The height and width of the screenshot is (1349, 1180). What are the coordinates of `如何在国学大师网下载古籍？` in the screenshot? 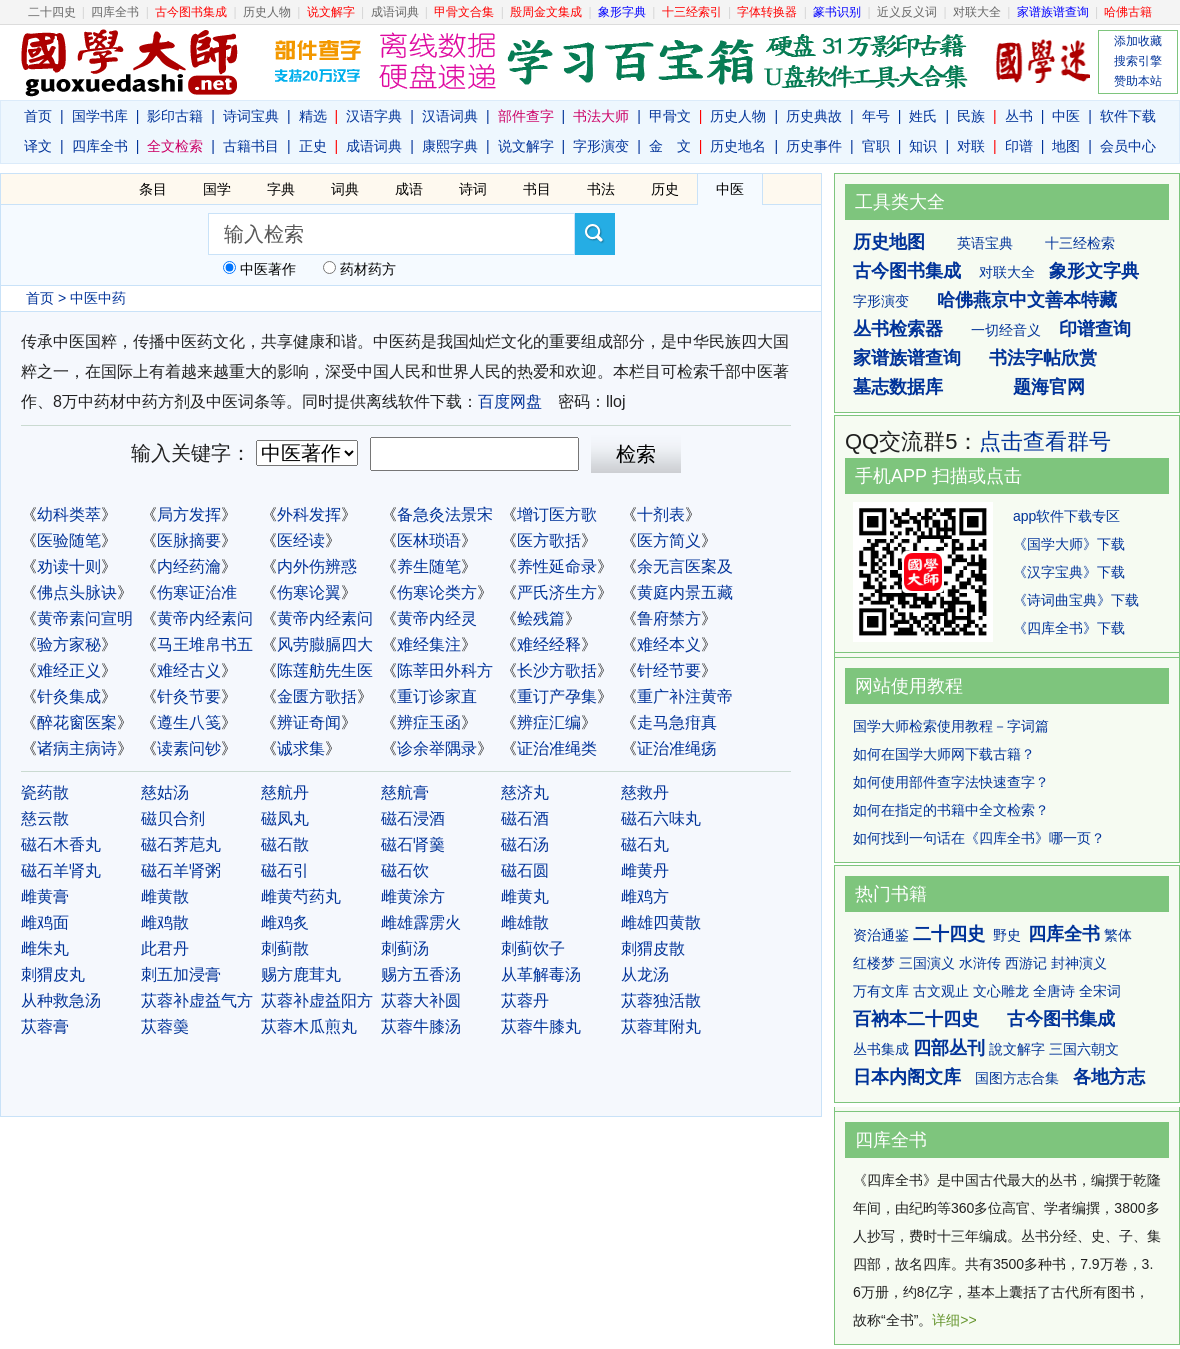 It's located at (944, 754).